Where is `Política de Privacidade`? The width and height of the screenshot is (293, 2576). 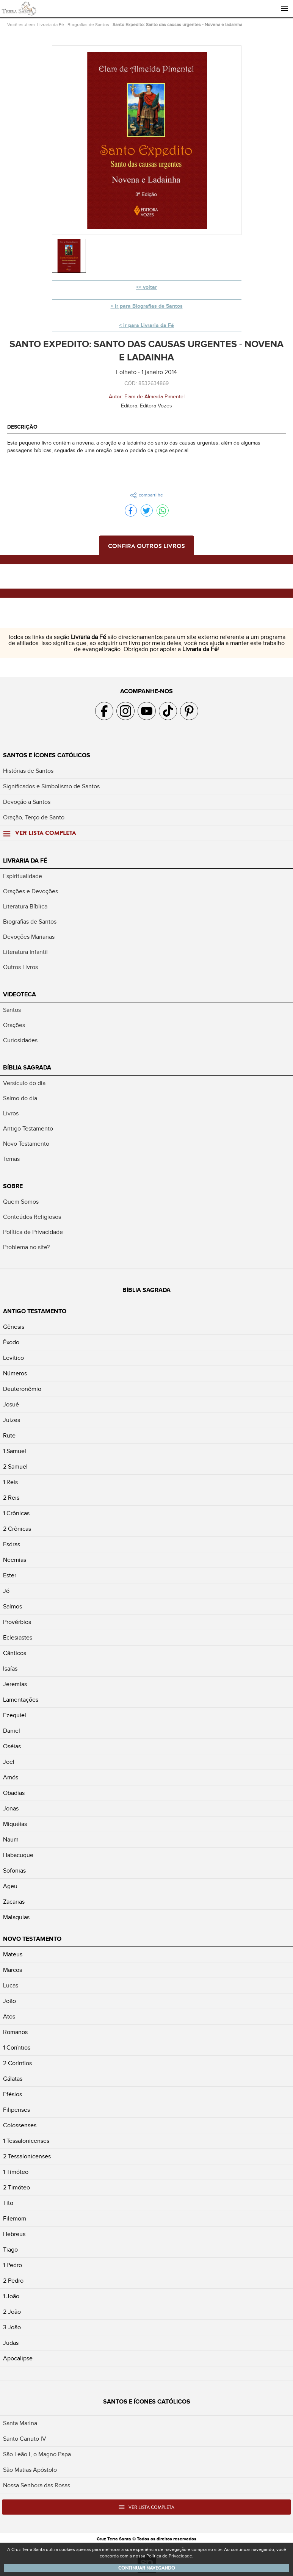
Política de Privacidade is located at coordinates (33, 1232).